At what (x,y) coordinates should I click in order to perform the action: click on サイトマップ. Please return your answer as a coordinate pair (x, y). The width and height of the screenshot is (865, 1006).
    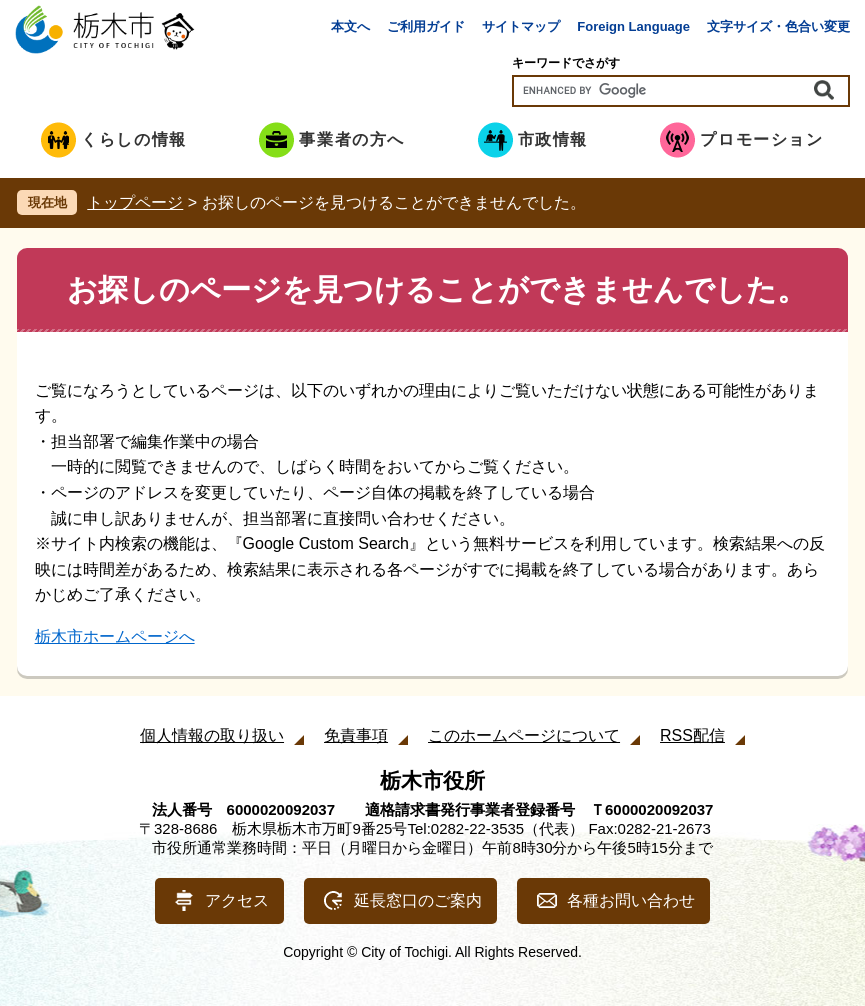
    Looking at the image, I should click on (521, 26).